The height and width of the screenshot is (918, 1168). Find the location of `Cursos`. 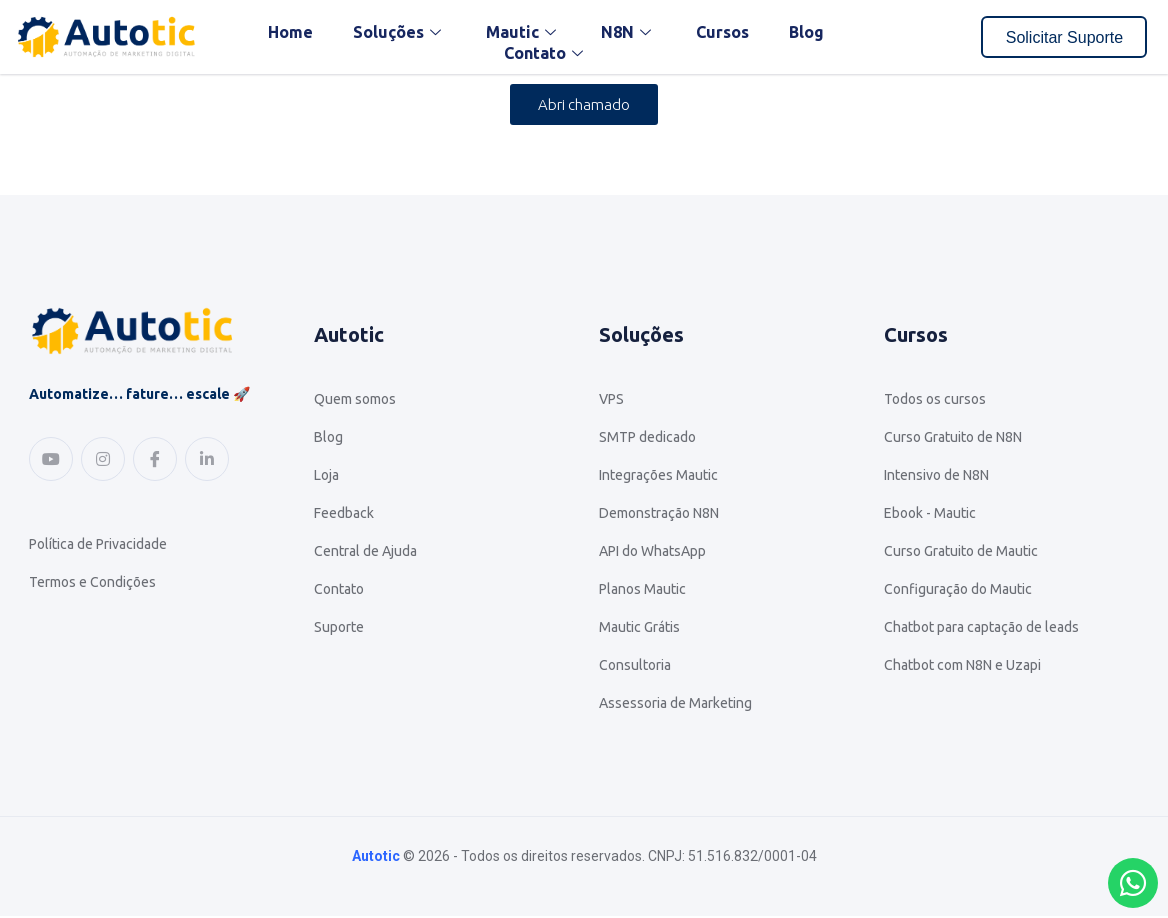

Cursos is located at coordinates (722, 32).